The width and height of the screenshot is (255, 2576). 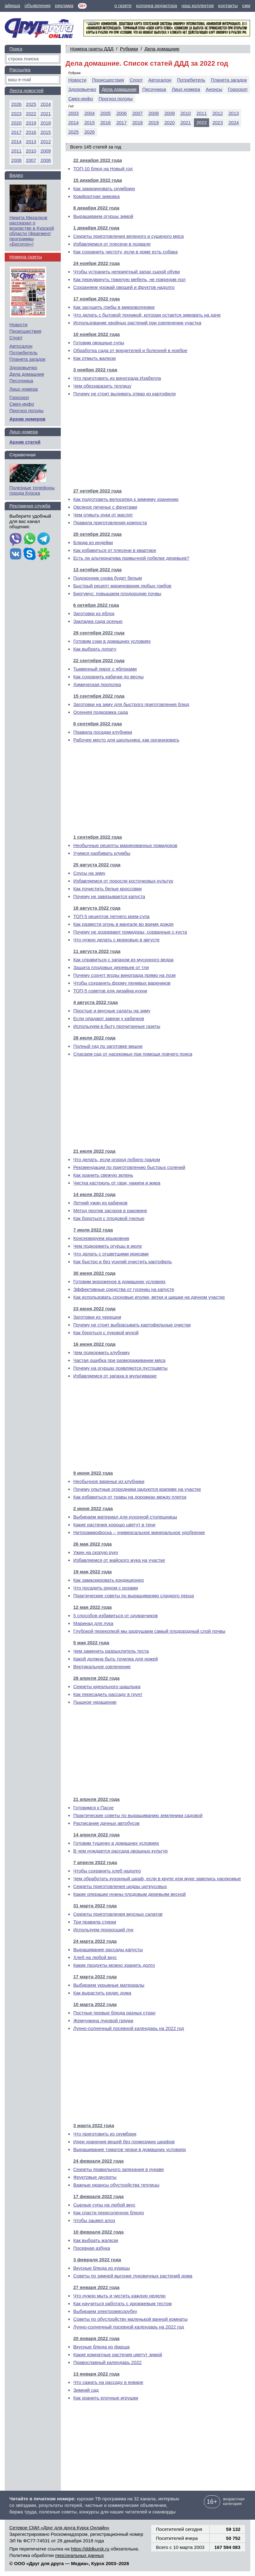 What do you see at coordinates (96, 2373) in the screenshot?
I see `13 января 2022 года` at bounding box center [96, 2373].